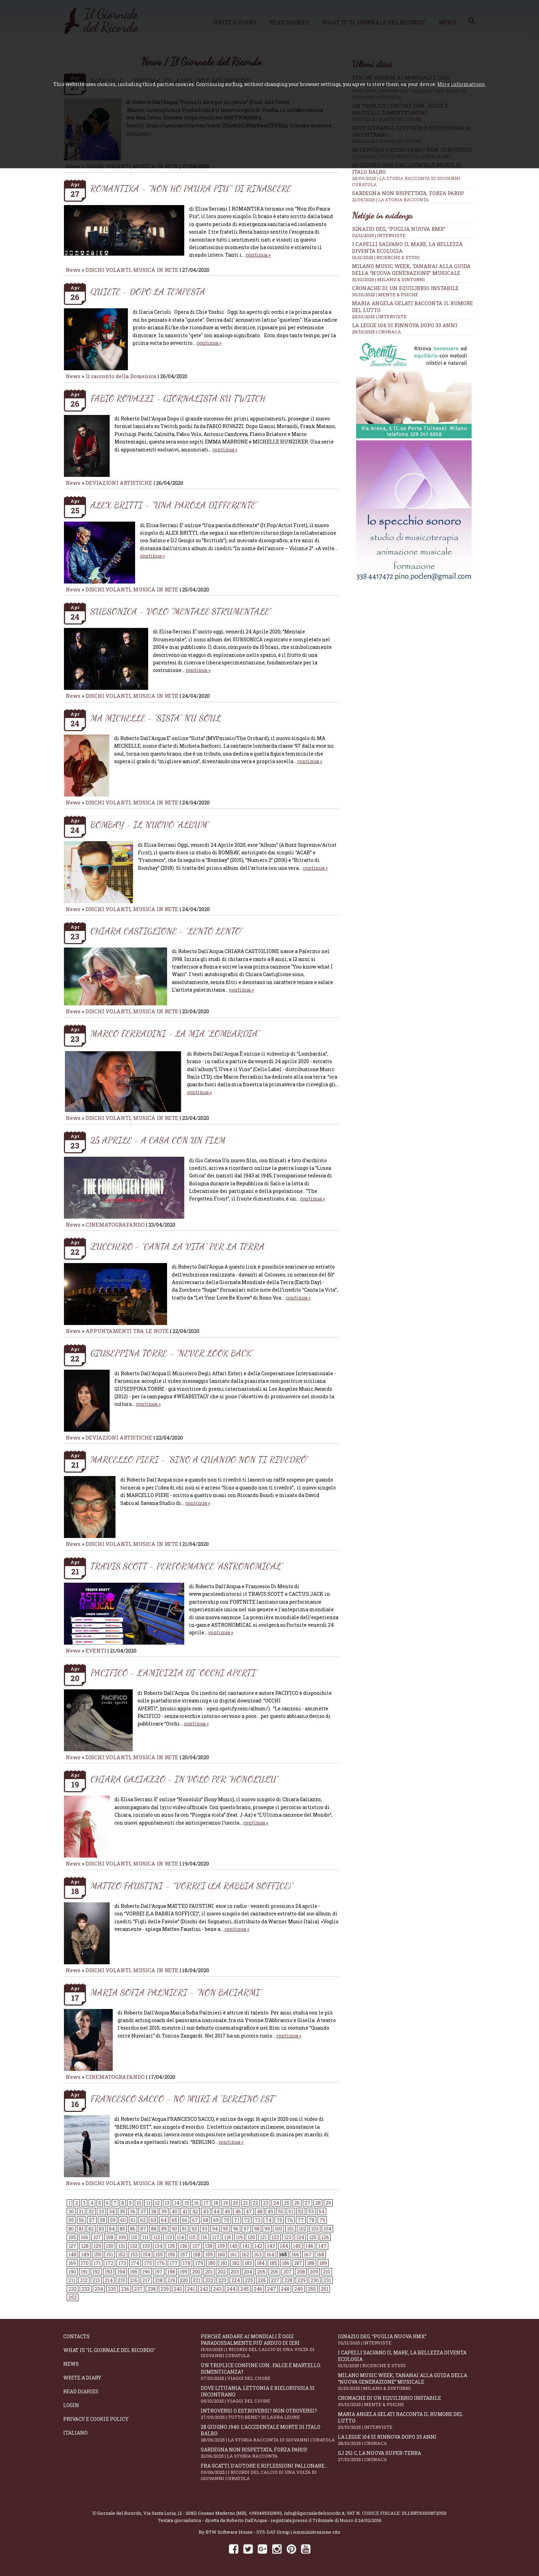  Describe the element at coordinates (311, 2211) in the screenshot. I see `53` at that location.